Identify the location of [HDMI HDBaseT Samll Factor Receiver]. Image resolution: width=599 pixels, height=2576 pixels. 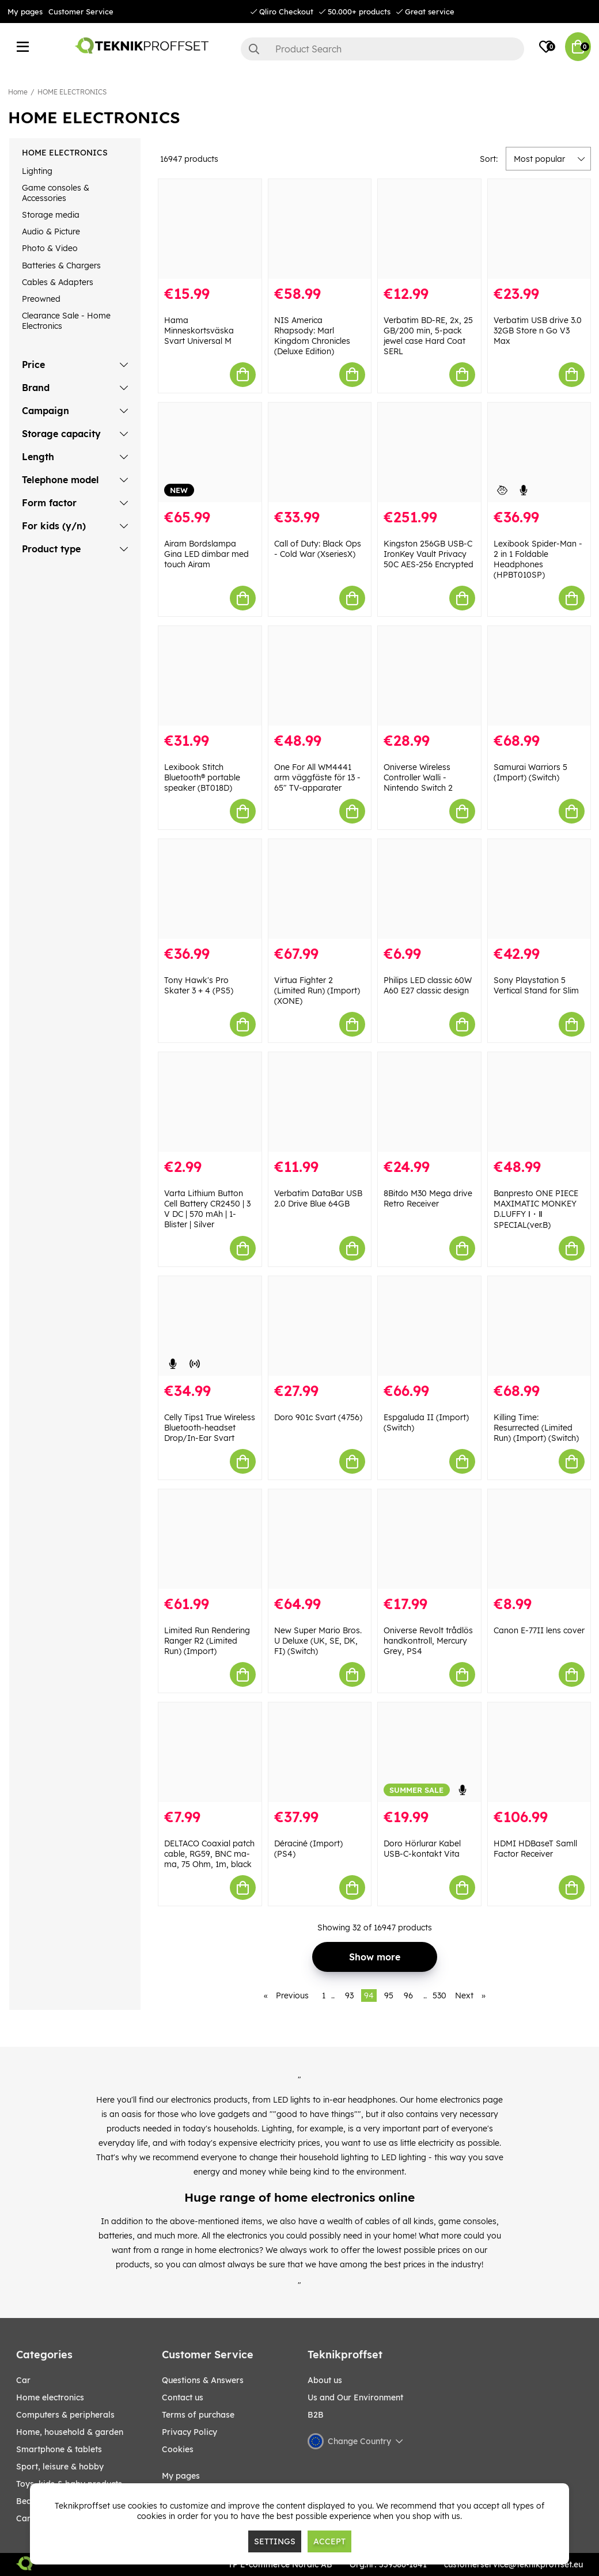
(539, 1752).